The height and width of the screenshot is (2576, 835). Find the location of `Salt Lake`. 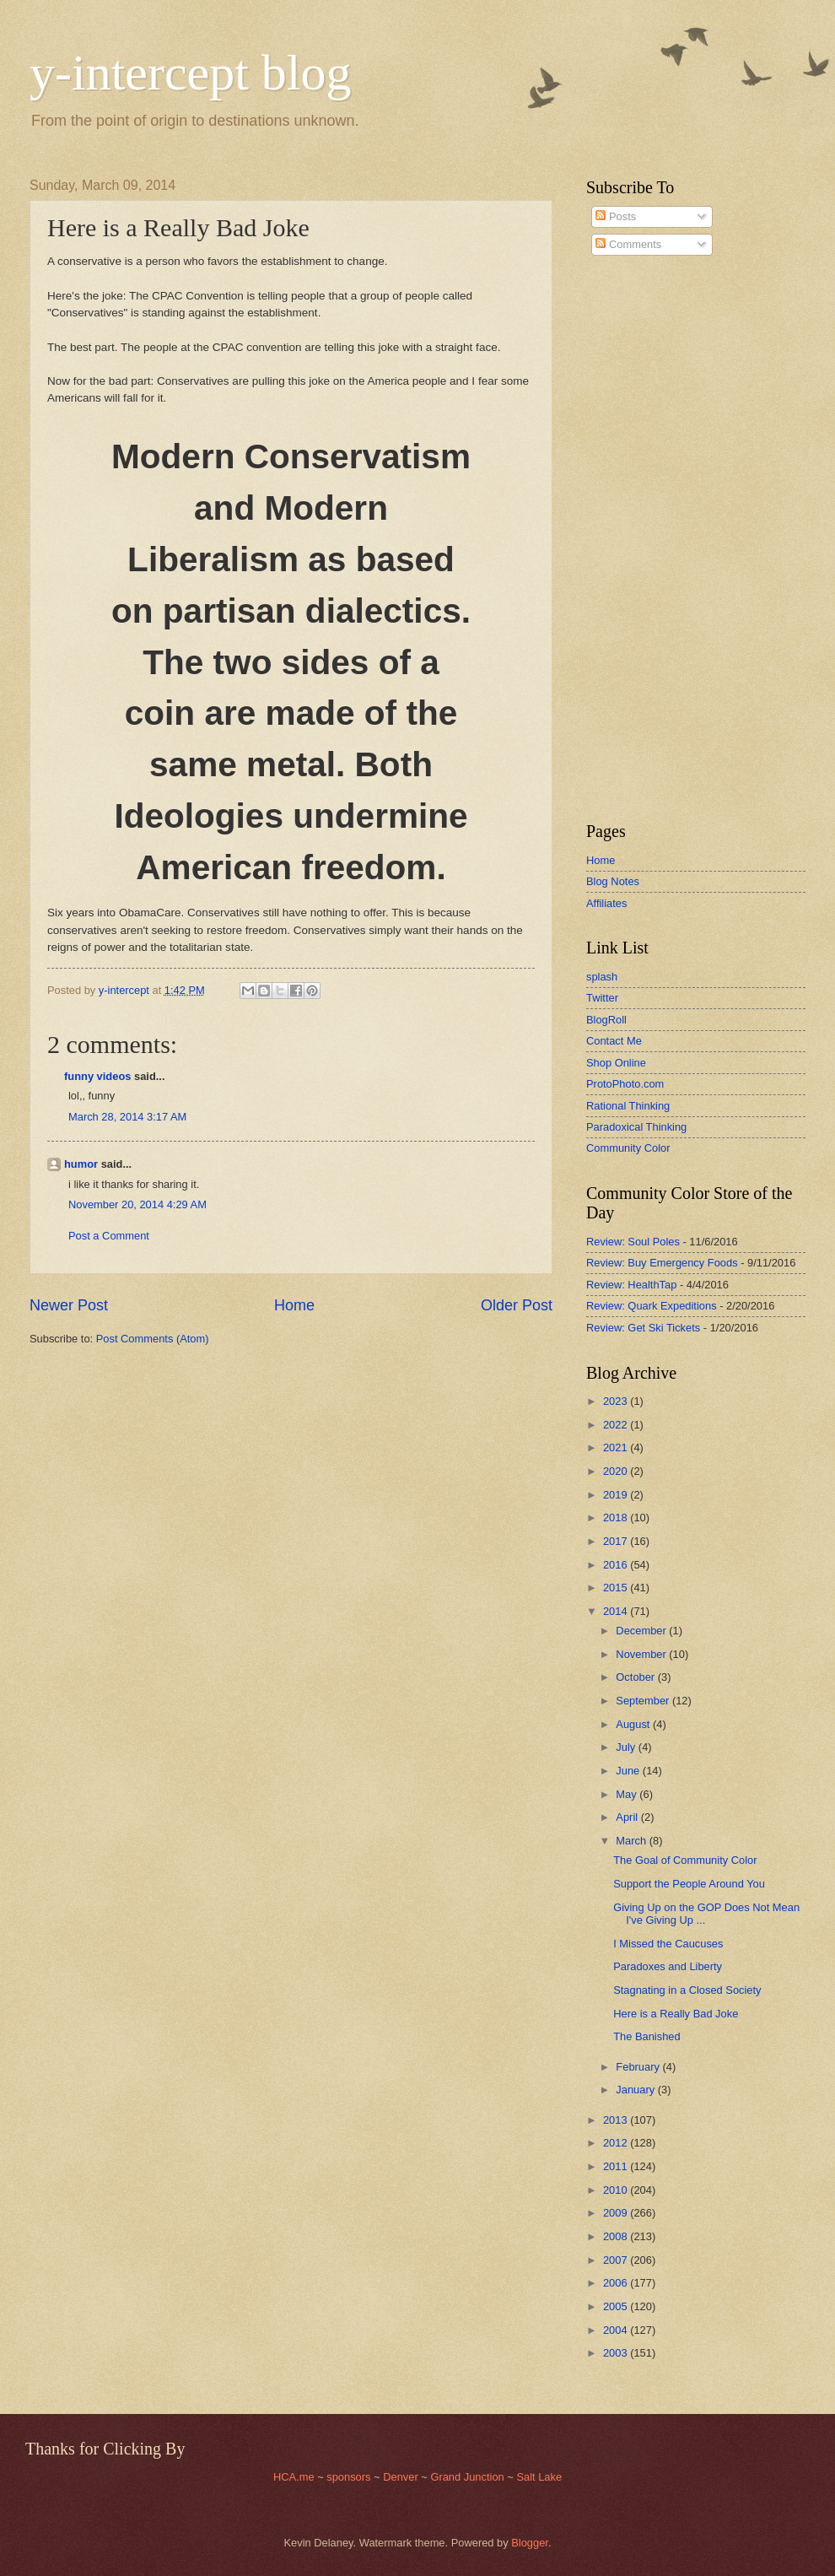

Salt Lake is located at coordinates (539, 2477).